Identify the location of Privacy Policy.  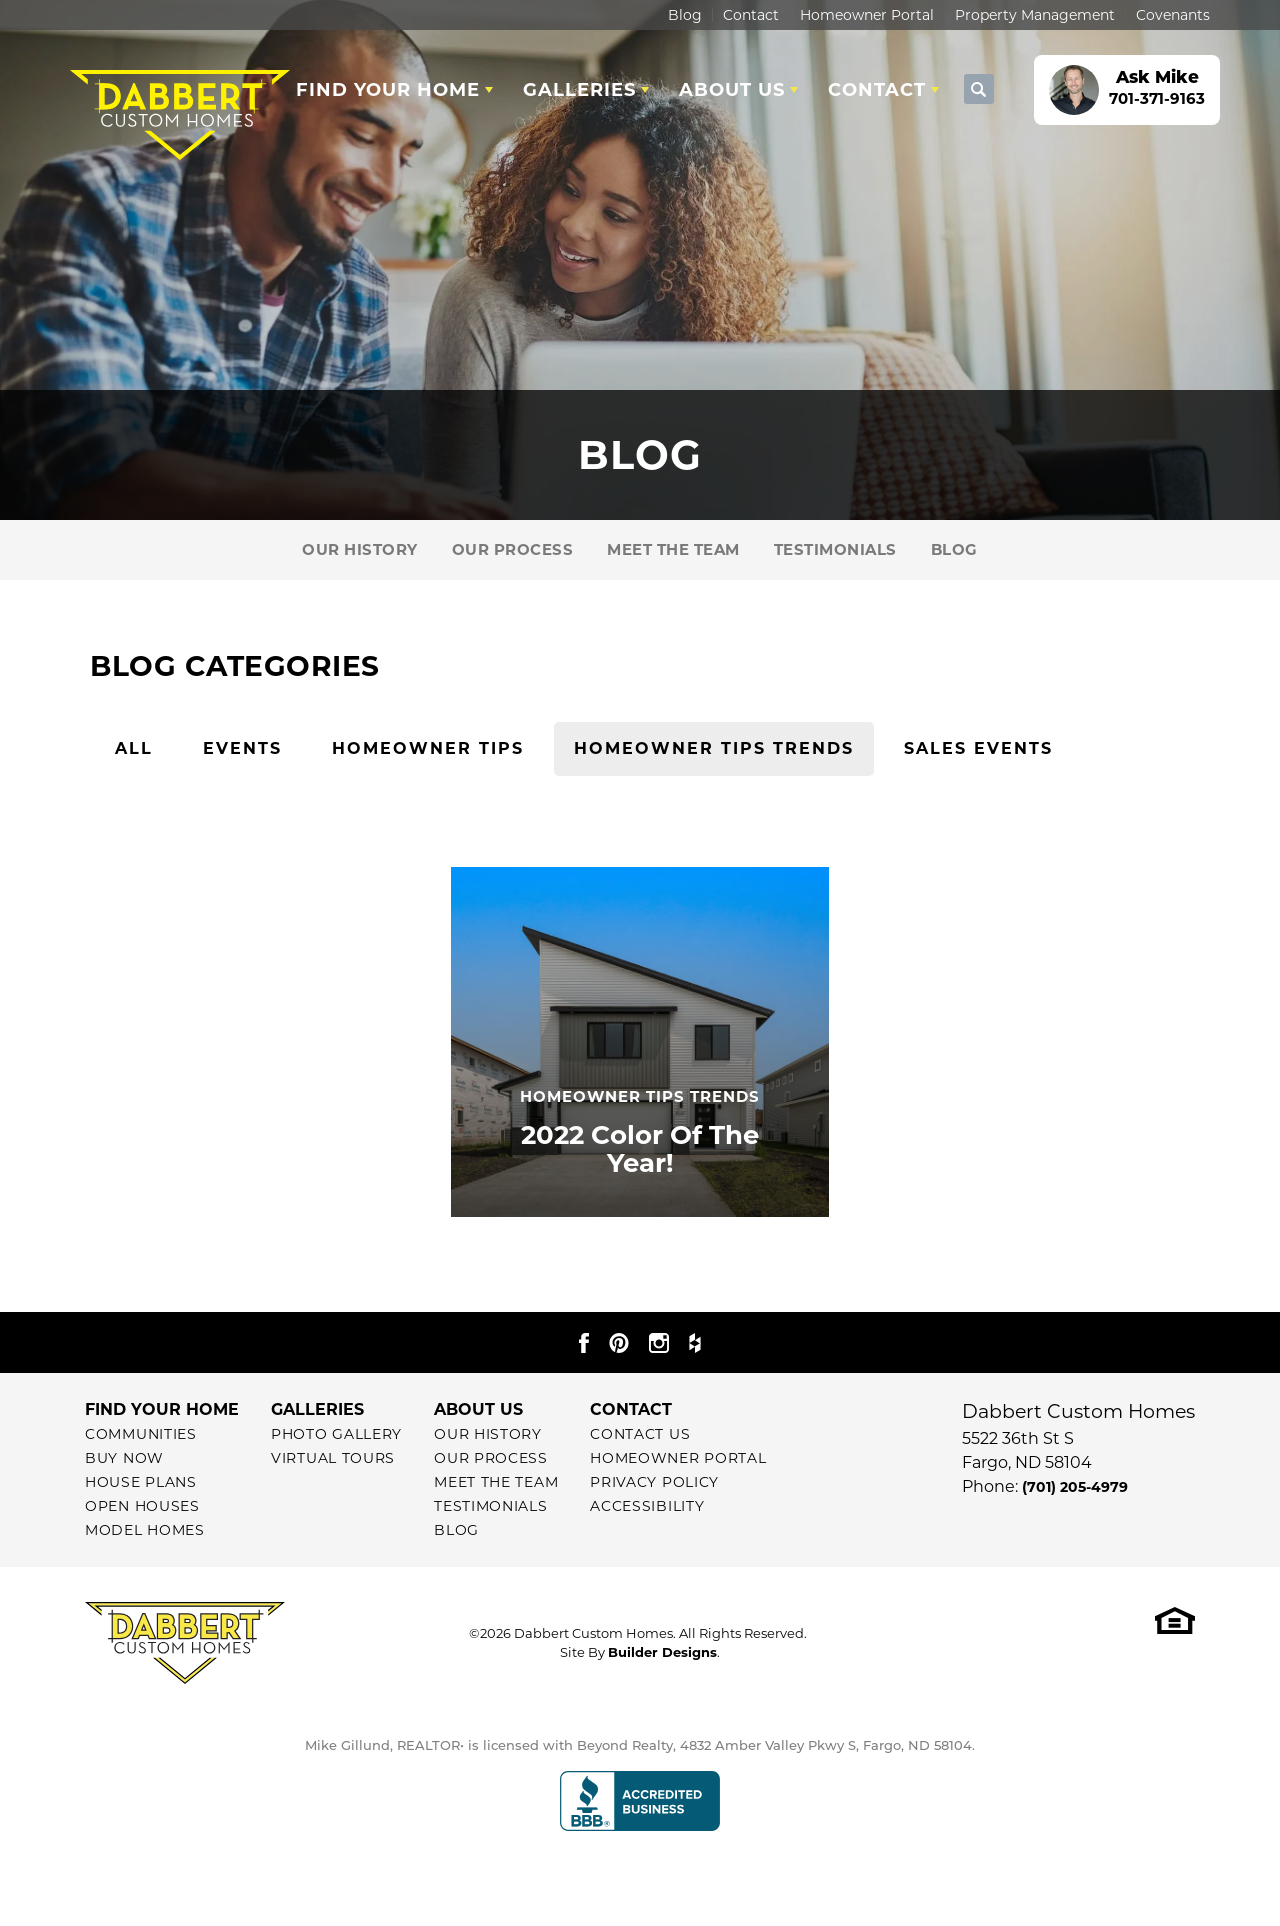
(654, 1482).